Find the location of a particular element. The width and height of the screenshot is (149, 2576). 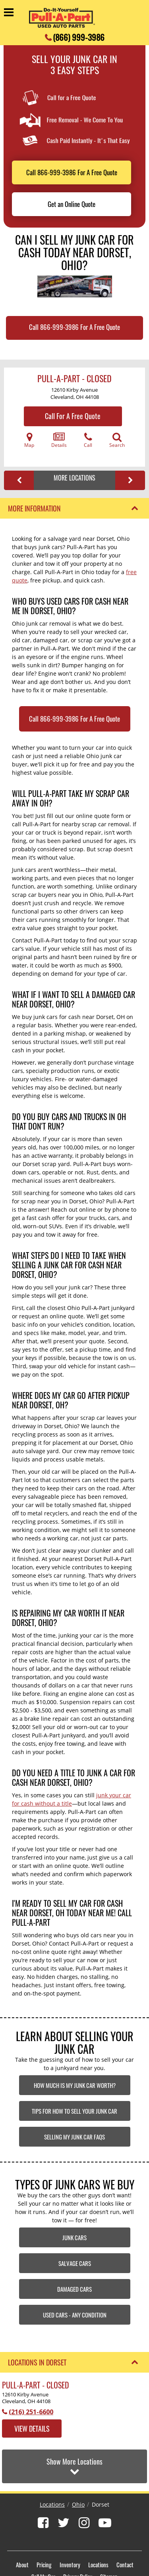

Details is located at coordinates (59, 440).